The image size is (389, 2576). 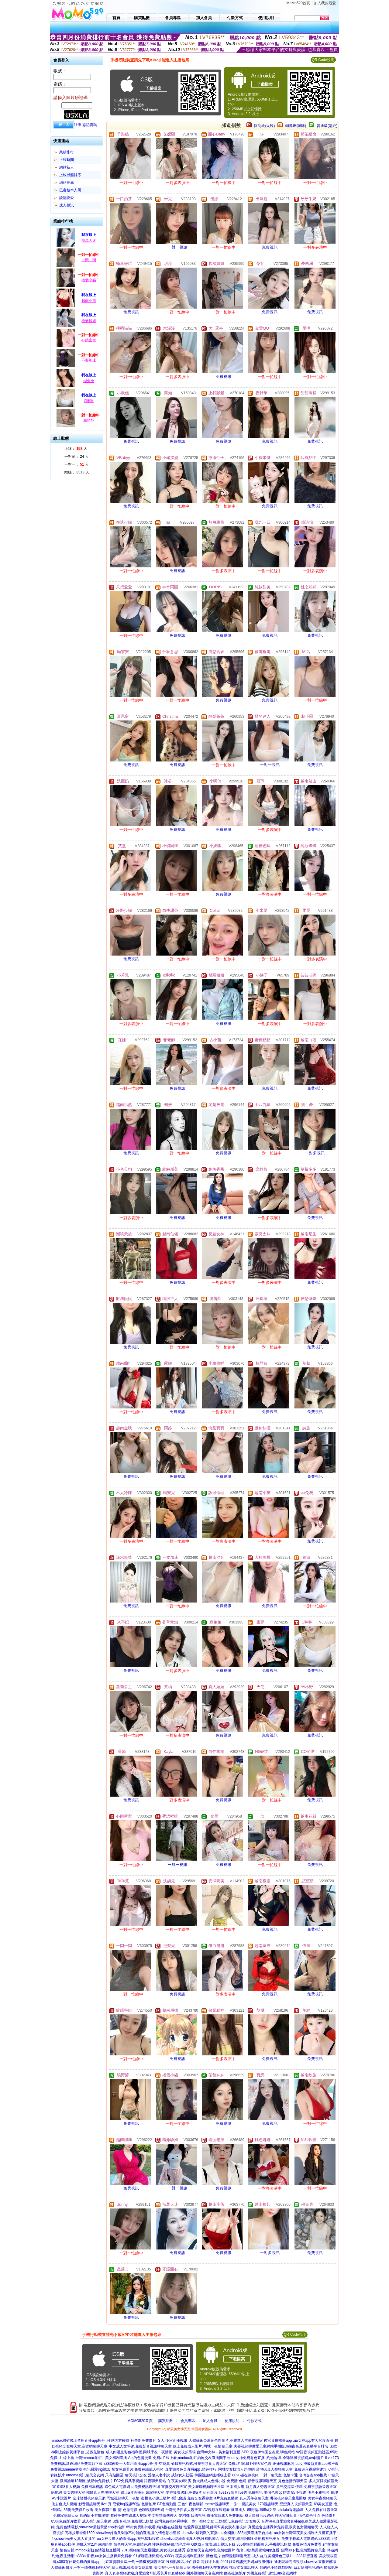 What do you see at coordinates (94, 2515) in the screenshot?
I see `麗的情小遊戲漫畫` at bounding box center [94, 2515].